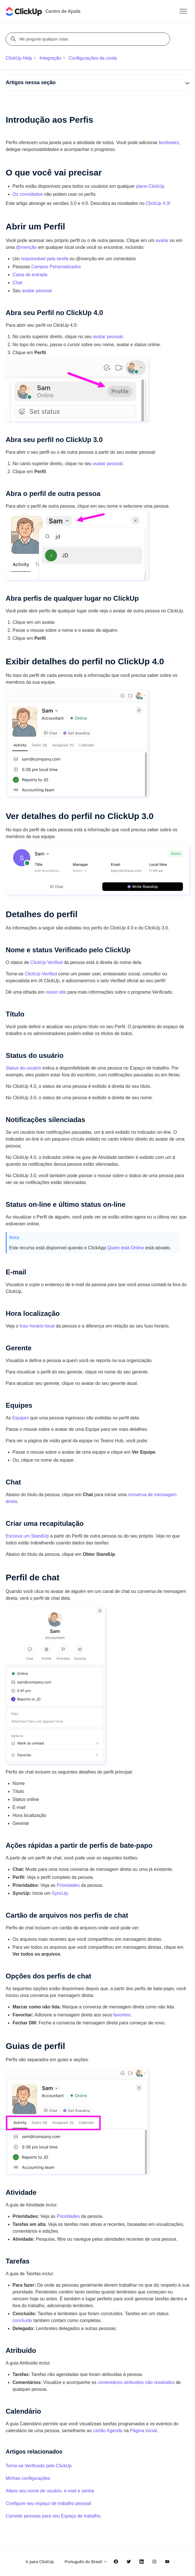 This screenshot has height=2576, width=195. I want to click on Os convidados, so click(28, 194).